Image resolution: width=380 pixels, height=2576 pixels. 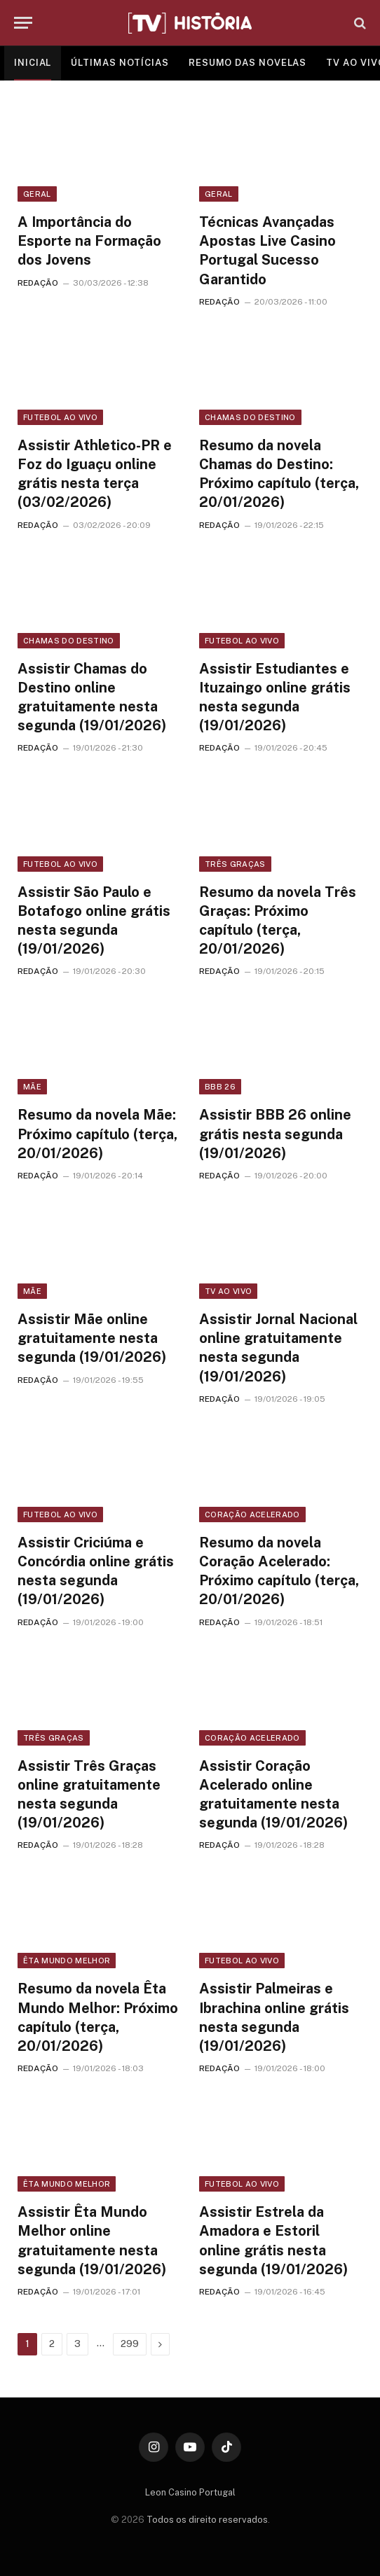 I want to click on Coração Acelerado, so click(x=252, y=1514).